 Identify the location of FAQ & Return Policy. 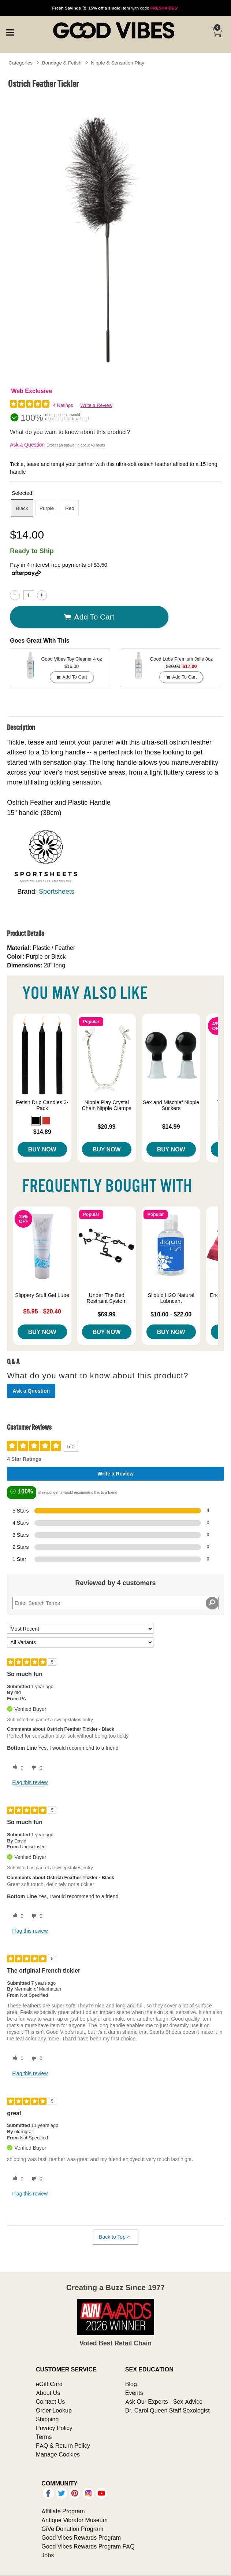
(63, 2445).